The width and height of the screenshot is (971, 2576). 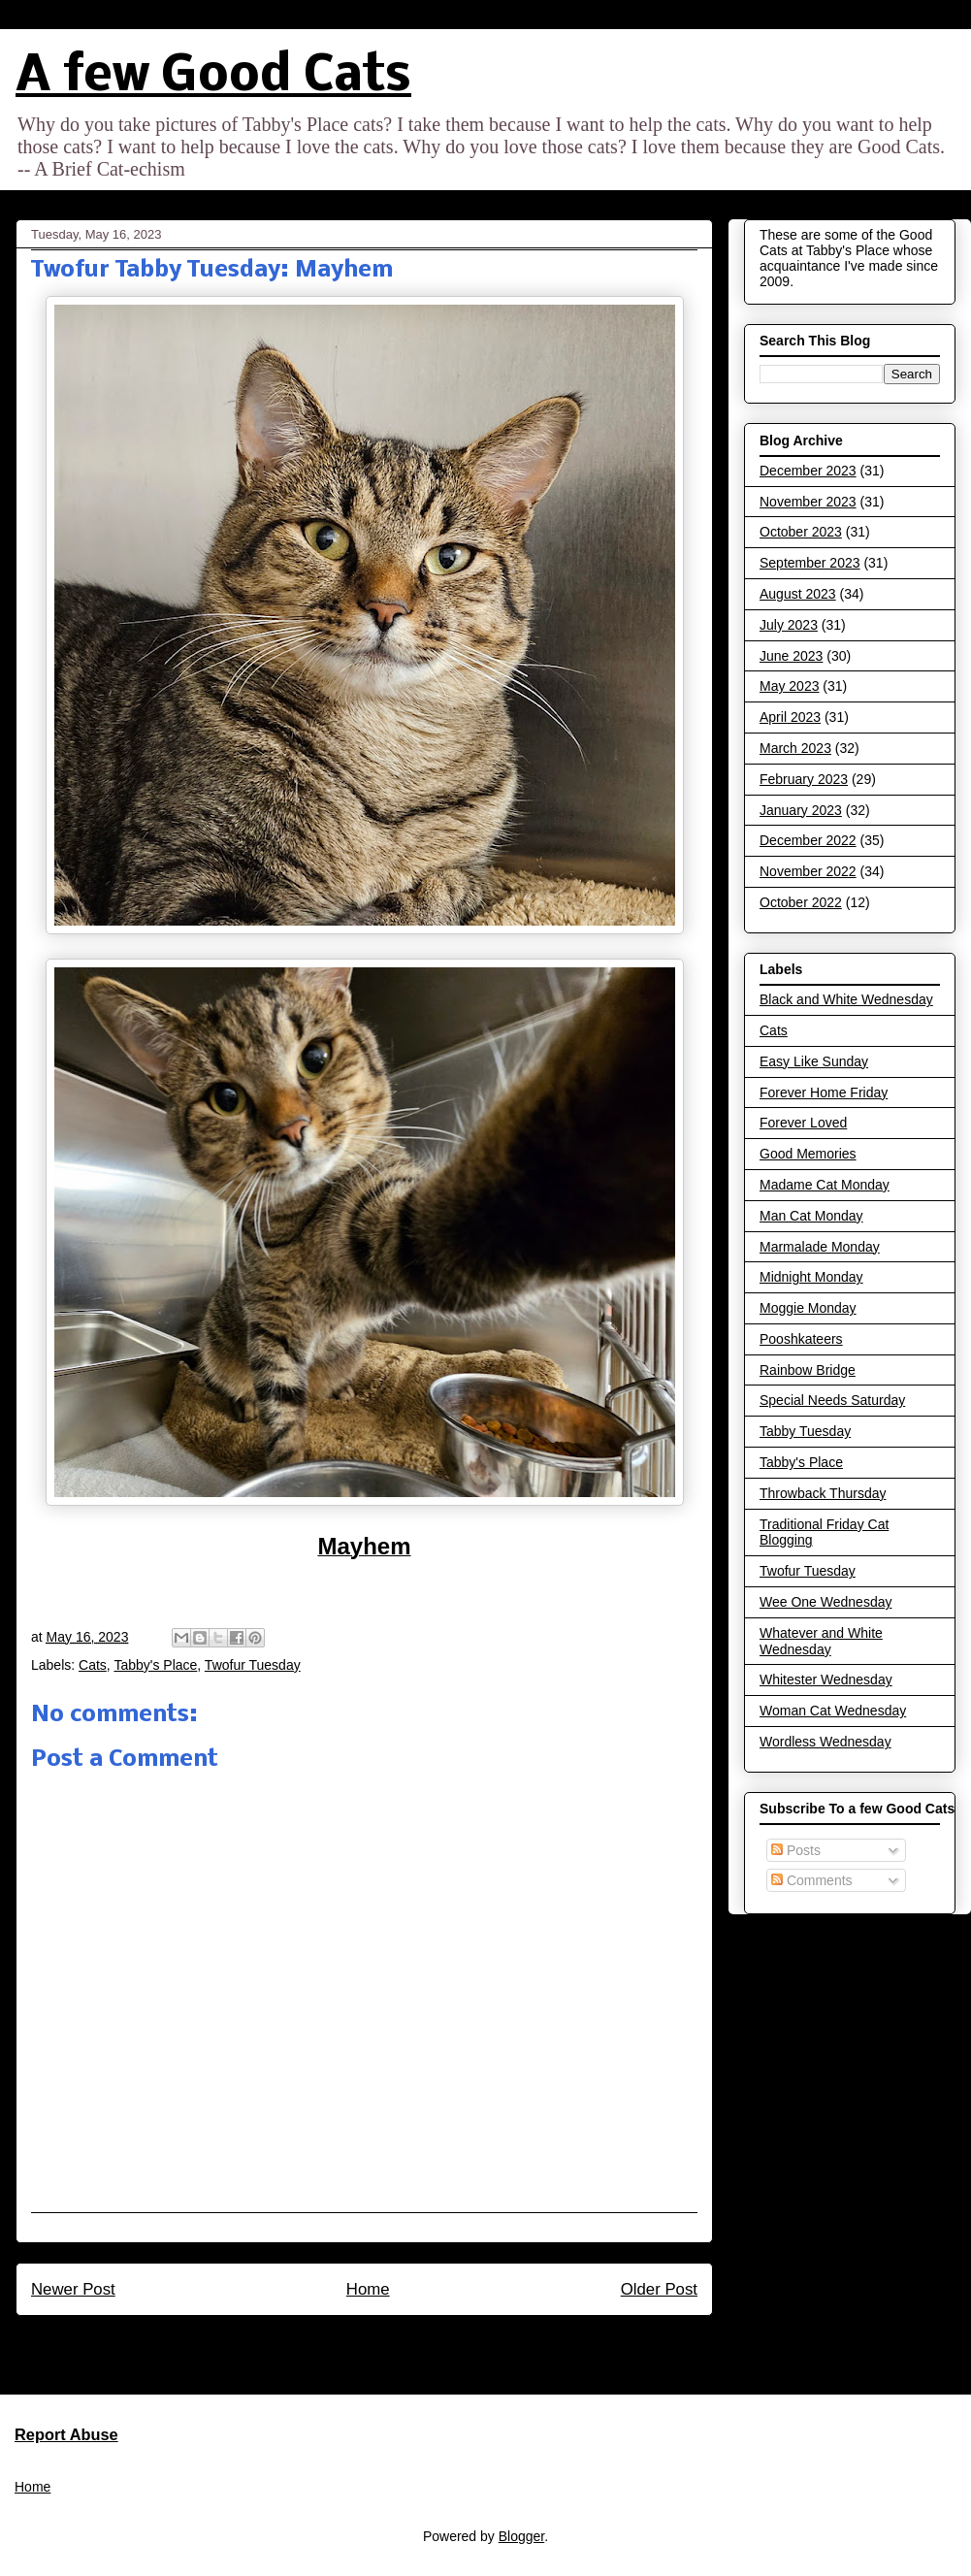 What do you see at coordinates (521, 2536) in the screenshot?
I see `Blogger` at bounding box center [521, 2536].